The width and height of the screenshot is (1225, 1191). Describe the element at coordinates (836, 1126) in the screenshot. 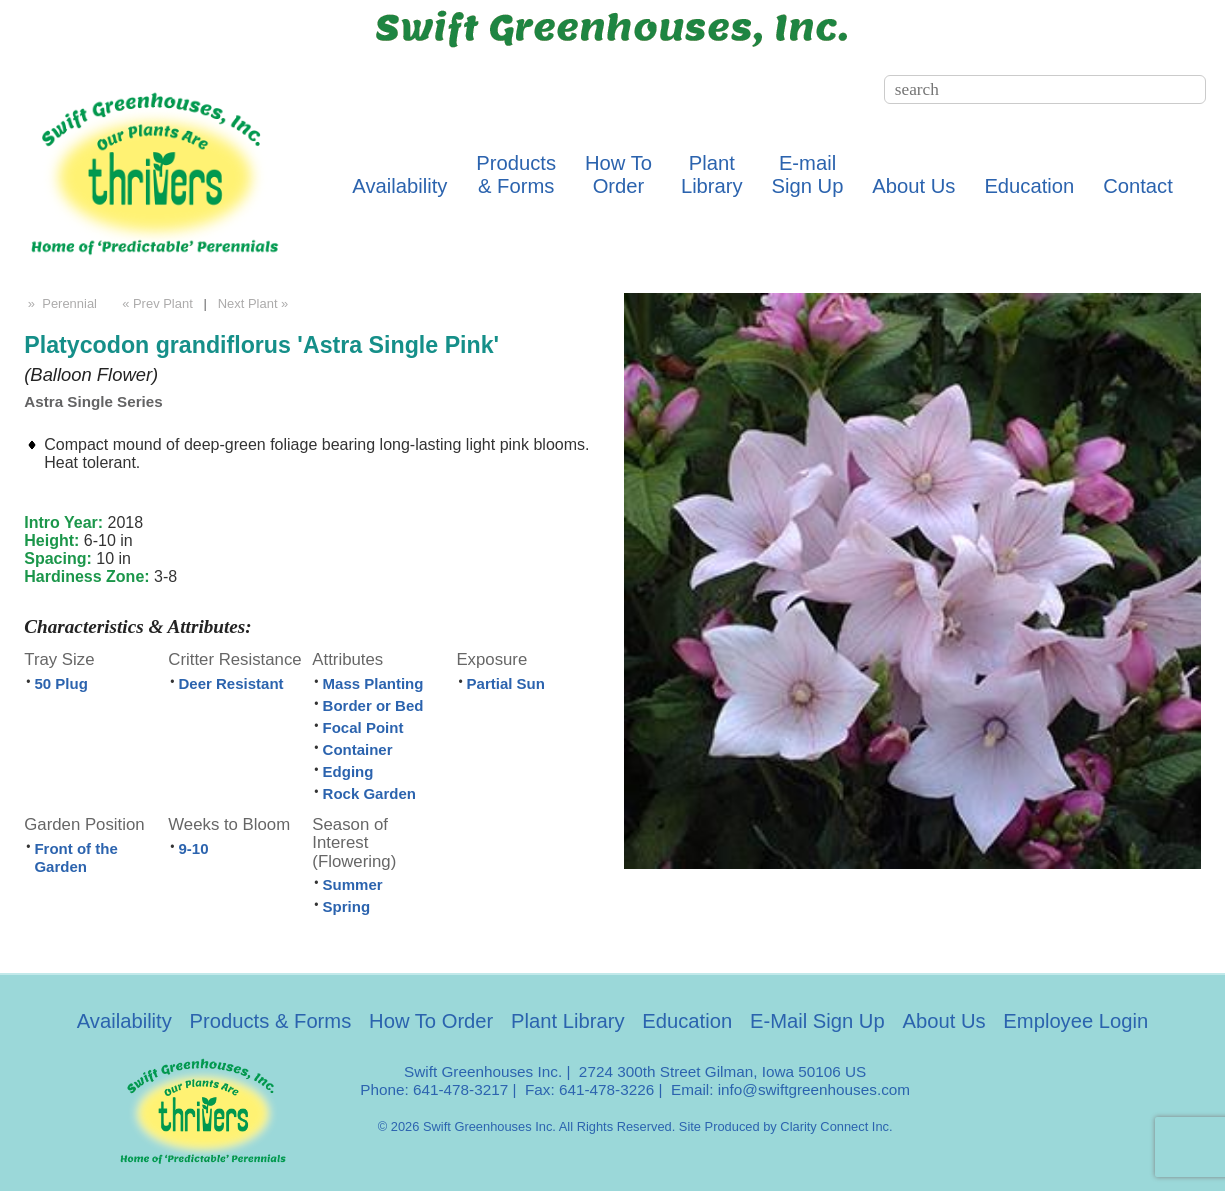

I see `Clarity Connect Inc.` at that location.